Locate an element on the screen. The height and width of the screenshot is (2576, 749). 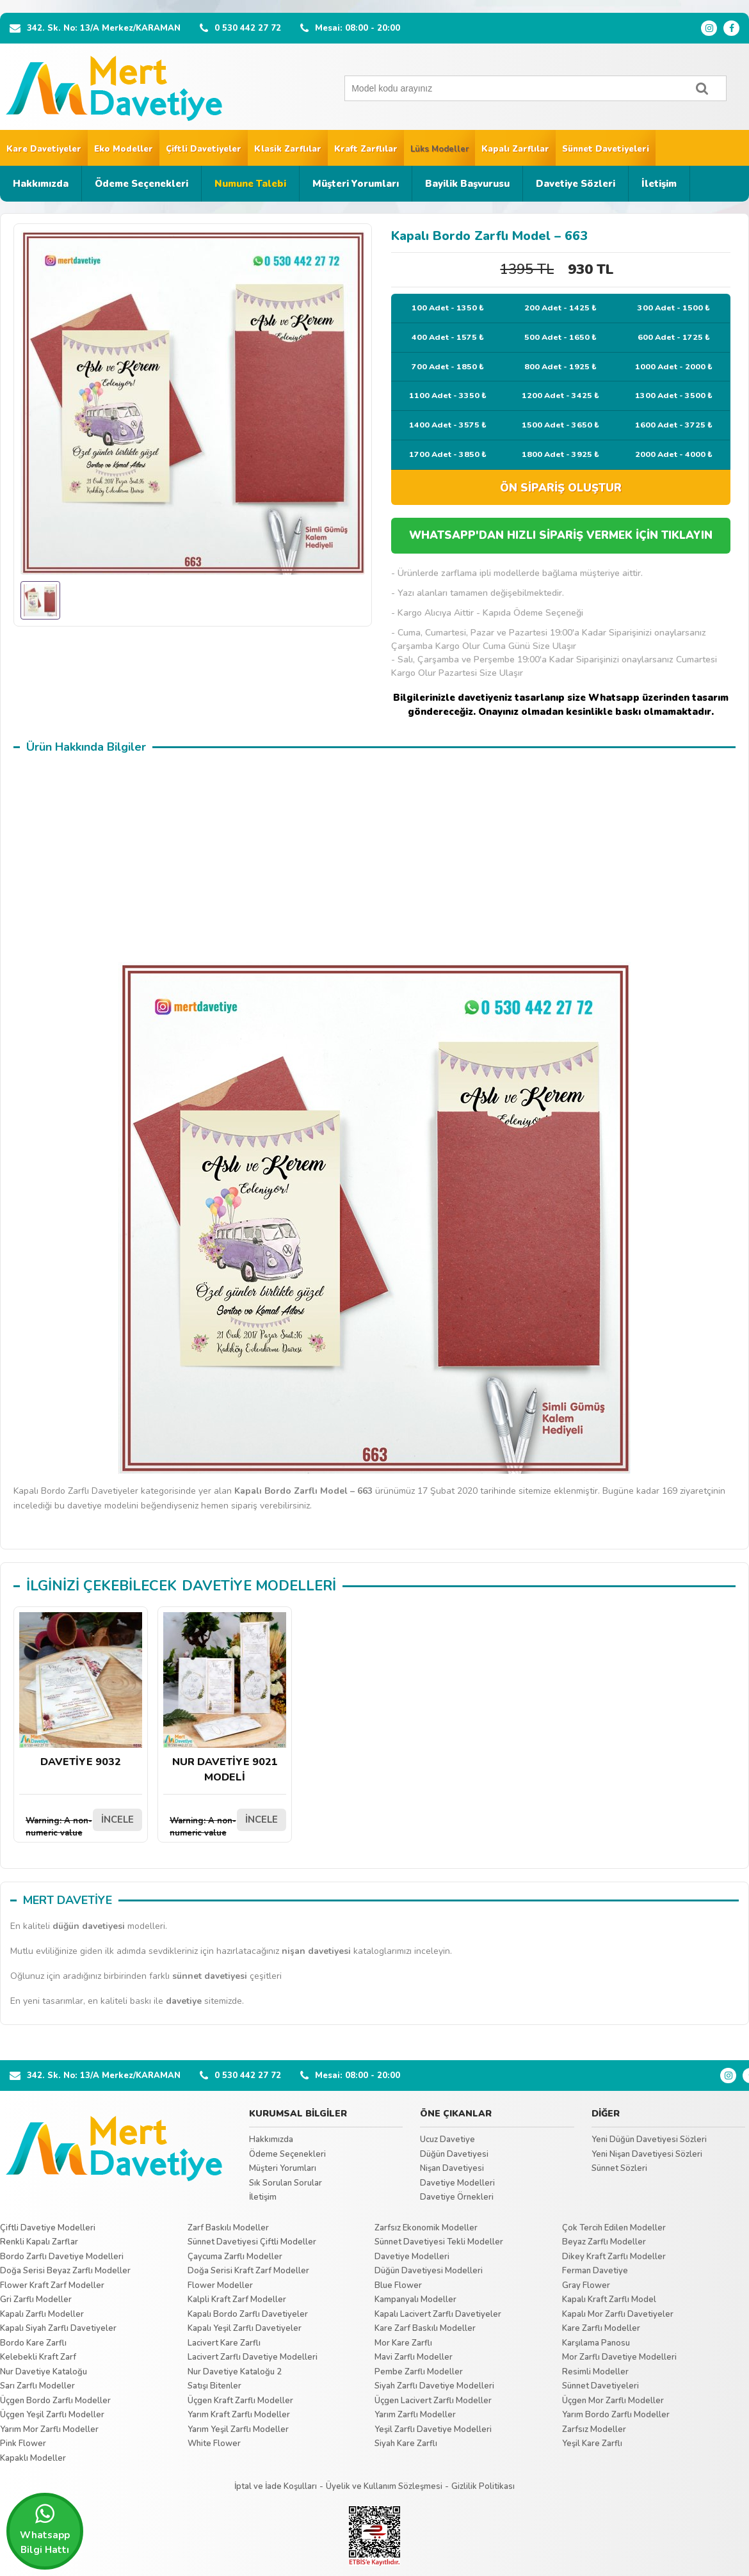
Whatsapp Bilgi Hattı is located at coordinates (45, 2529).